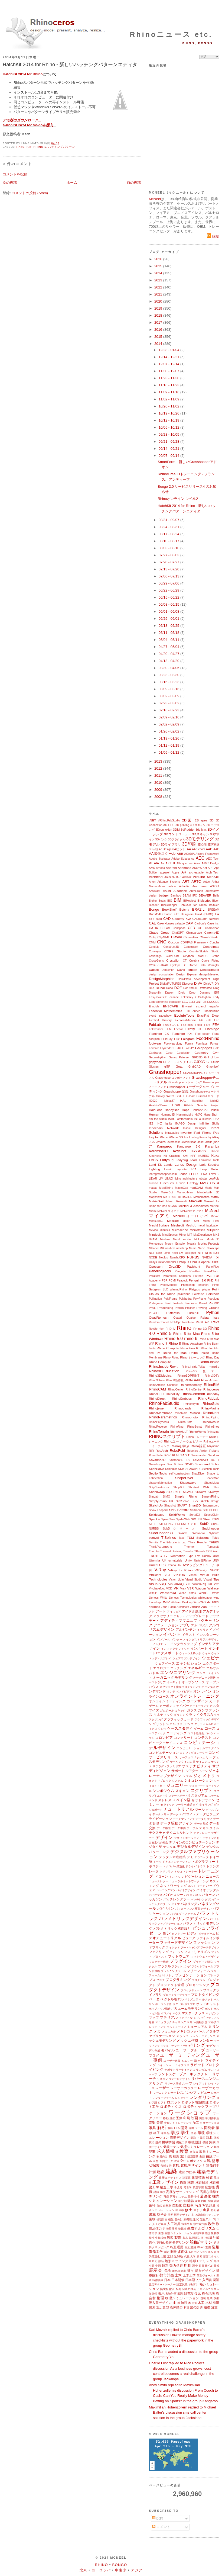  What do you see at coordinates (171, 1118) in the screenshot?
I see `IAAC` at bounding box center [171, 1118].